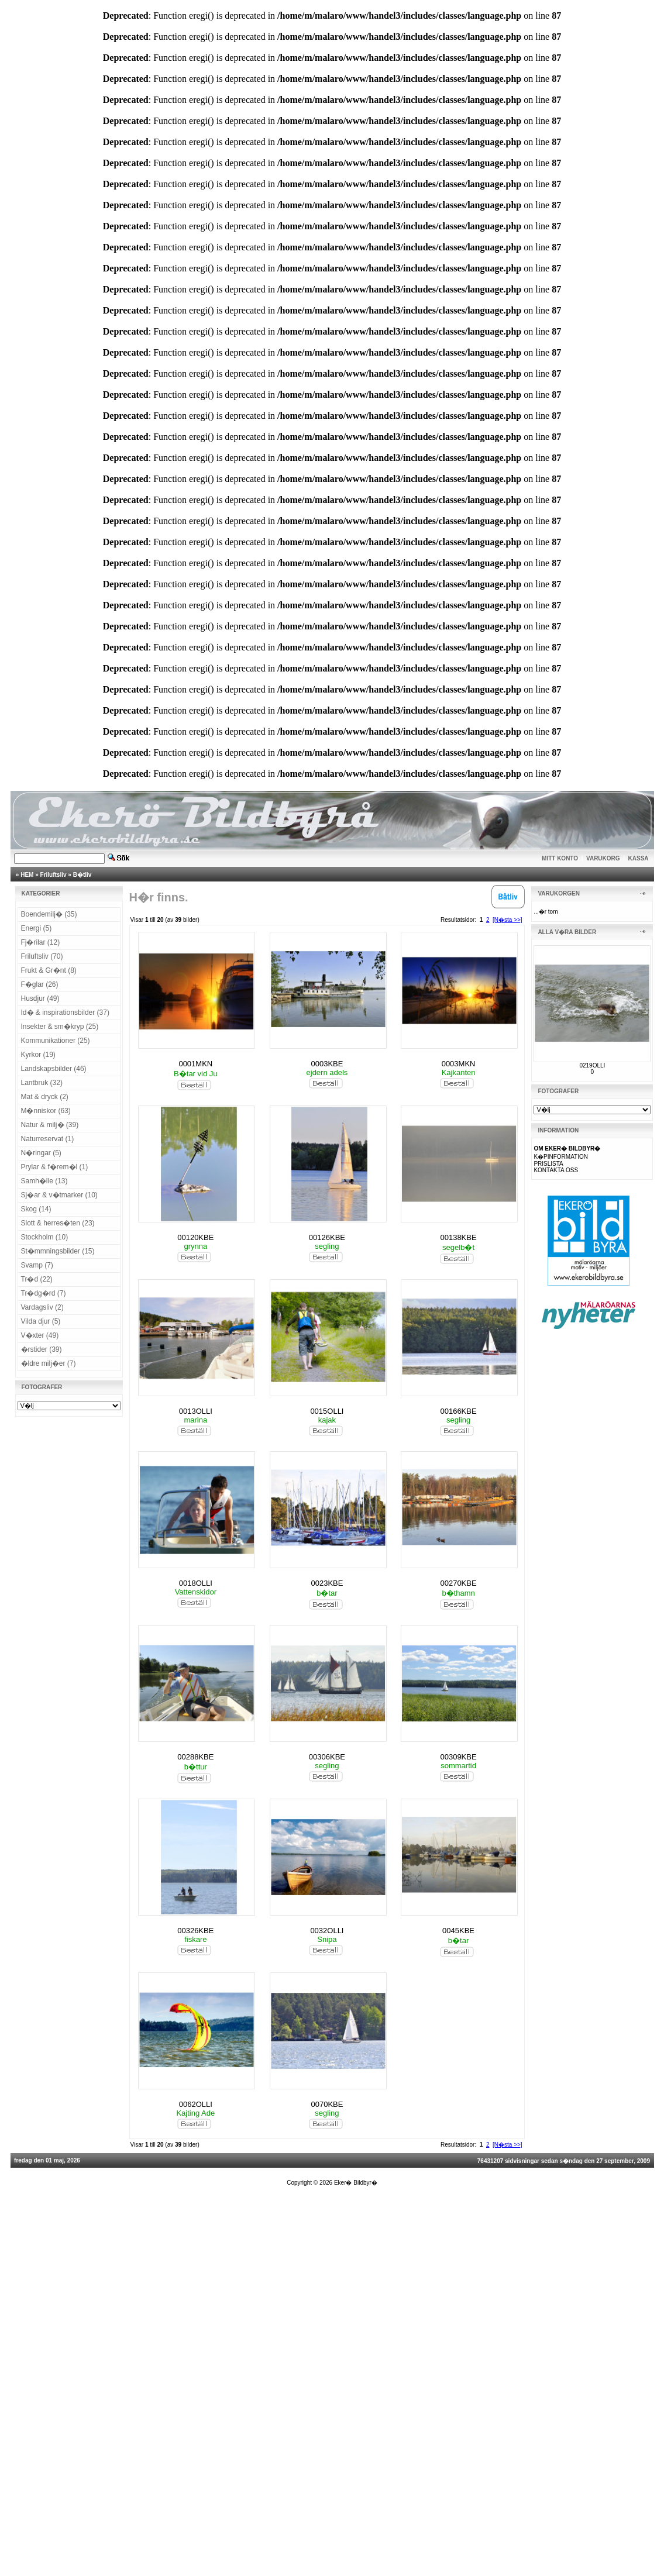 The width and height of the screenshot is (664, 2576). Describe the element at coordinates (54, 1069) in the screenshot. I see `Landskapsbilder (46)` at that location.